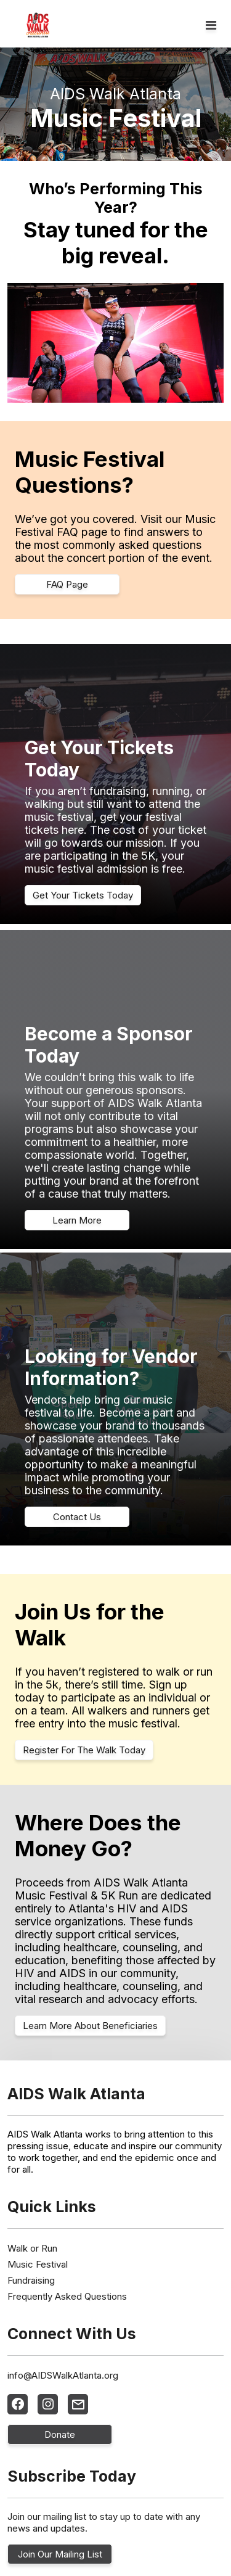 This screenshot has width=231, height=2576. What do you see at coordinates (84, 1750) in the screenshot?
I see `Register For The Walk Today` at bounding box center [84, 1750].